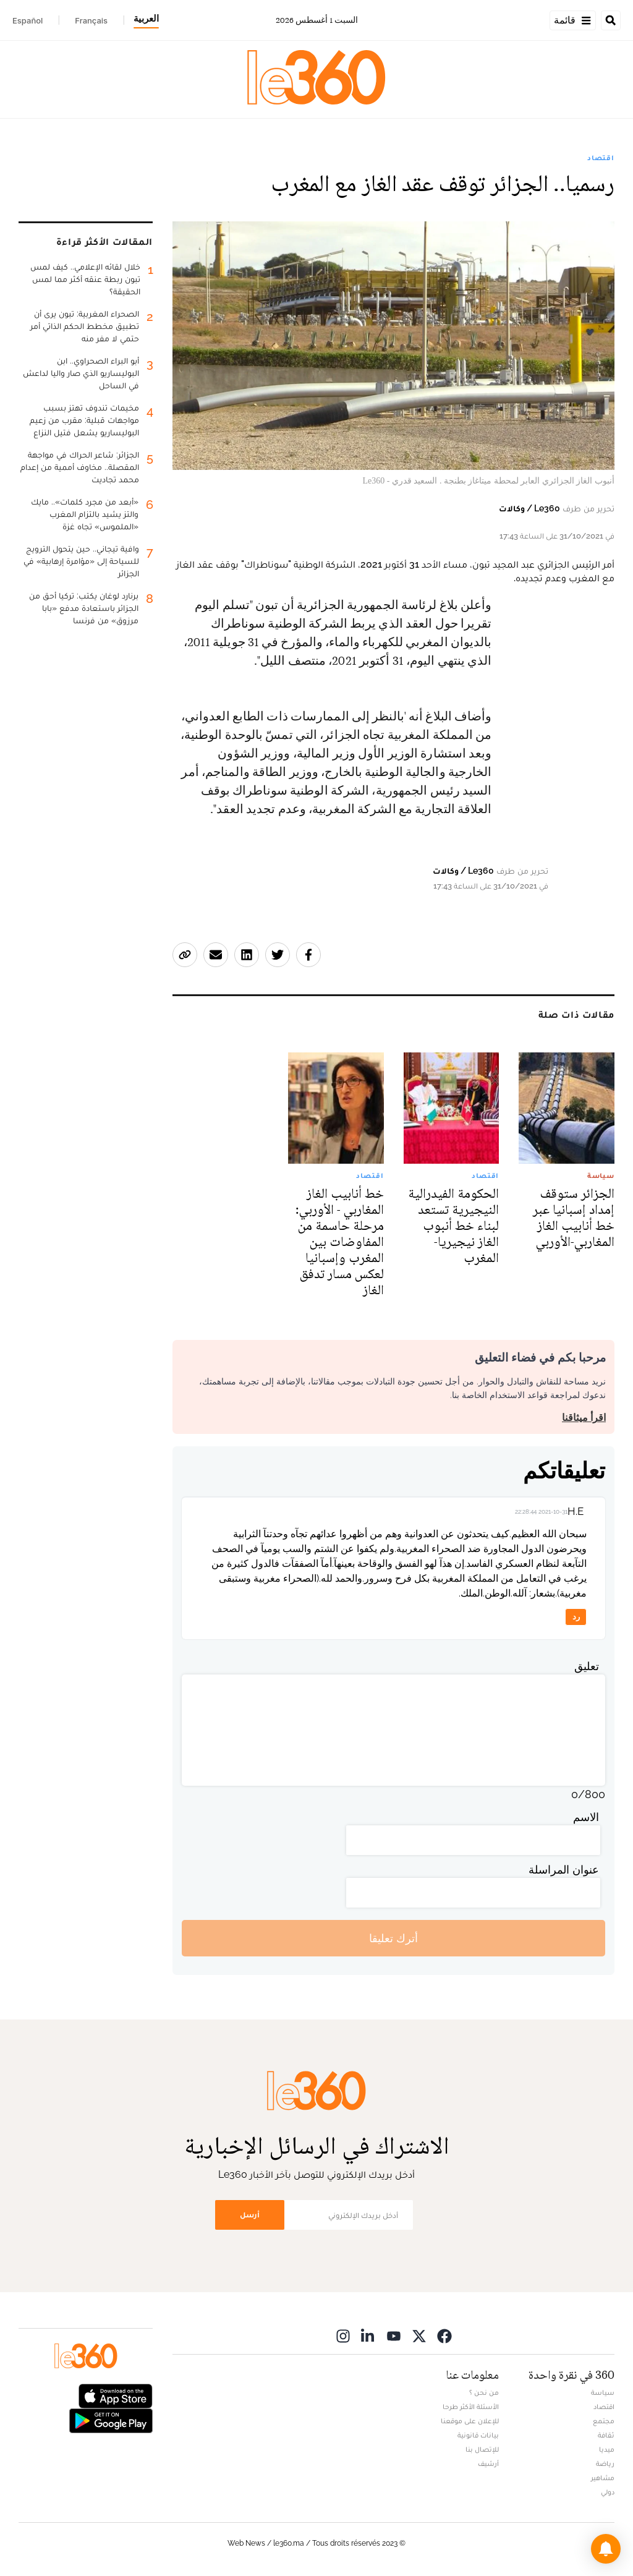 The width and height of the screenshot is (633, 2576). What do you see at coordinates (606, 2549) in the screenshot?
I see `[button]` at bounding box center [606, 2549].